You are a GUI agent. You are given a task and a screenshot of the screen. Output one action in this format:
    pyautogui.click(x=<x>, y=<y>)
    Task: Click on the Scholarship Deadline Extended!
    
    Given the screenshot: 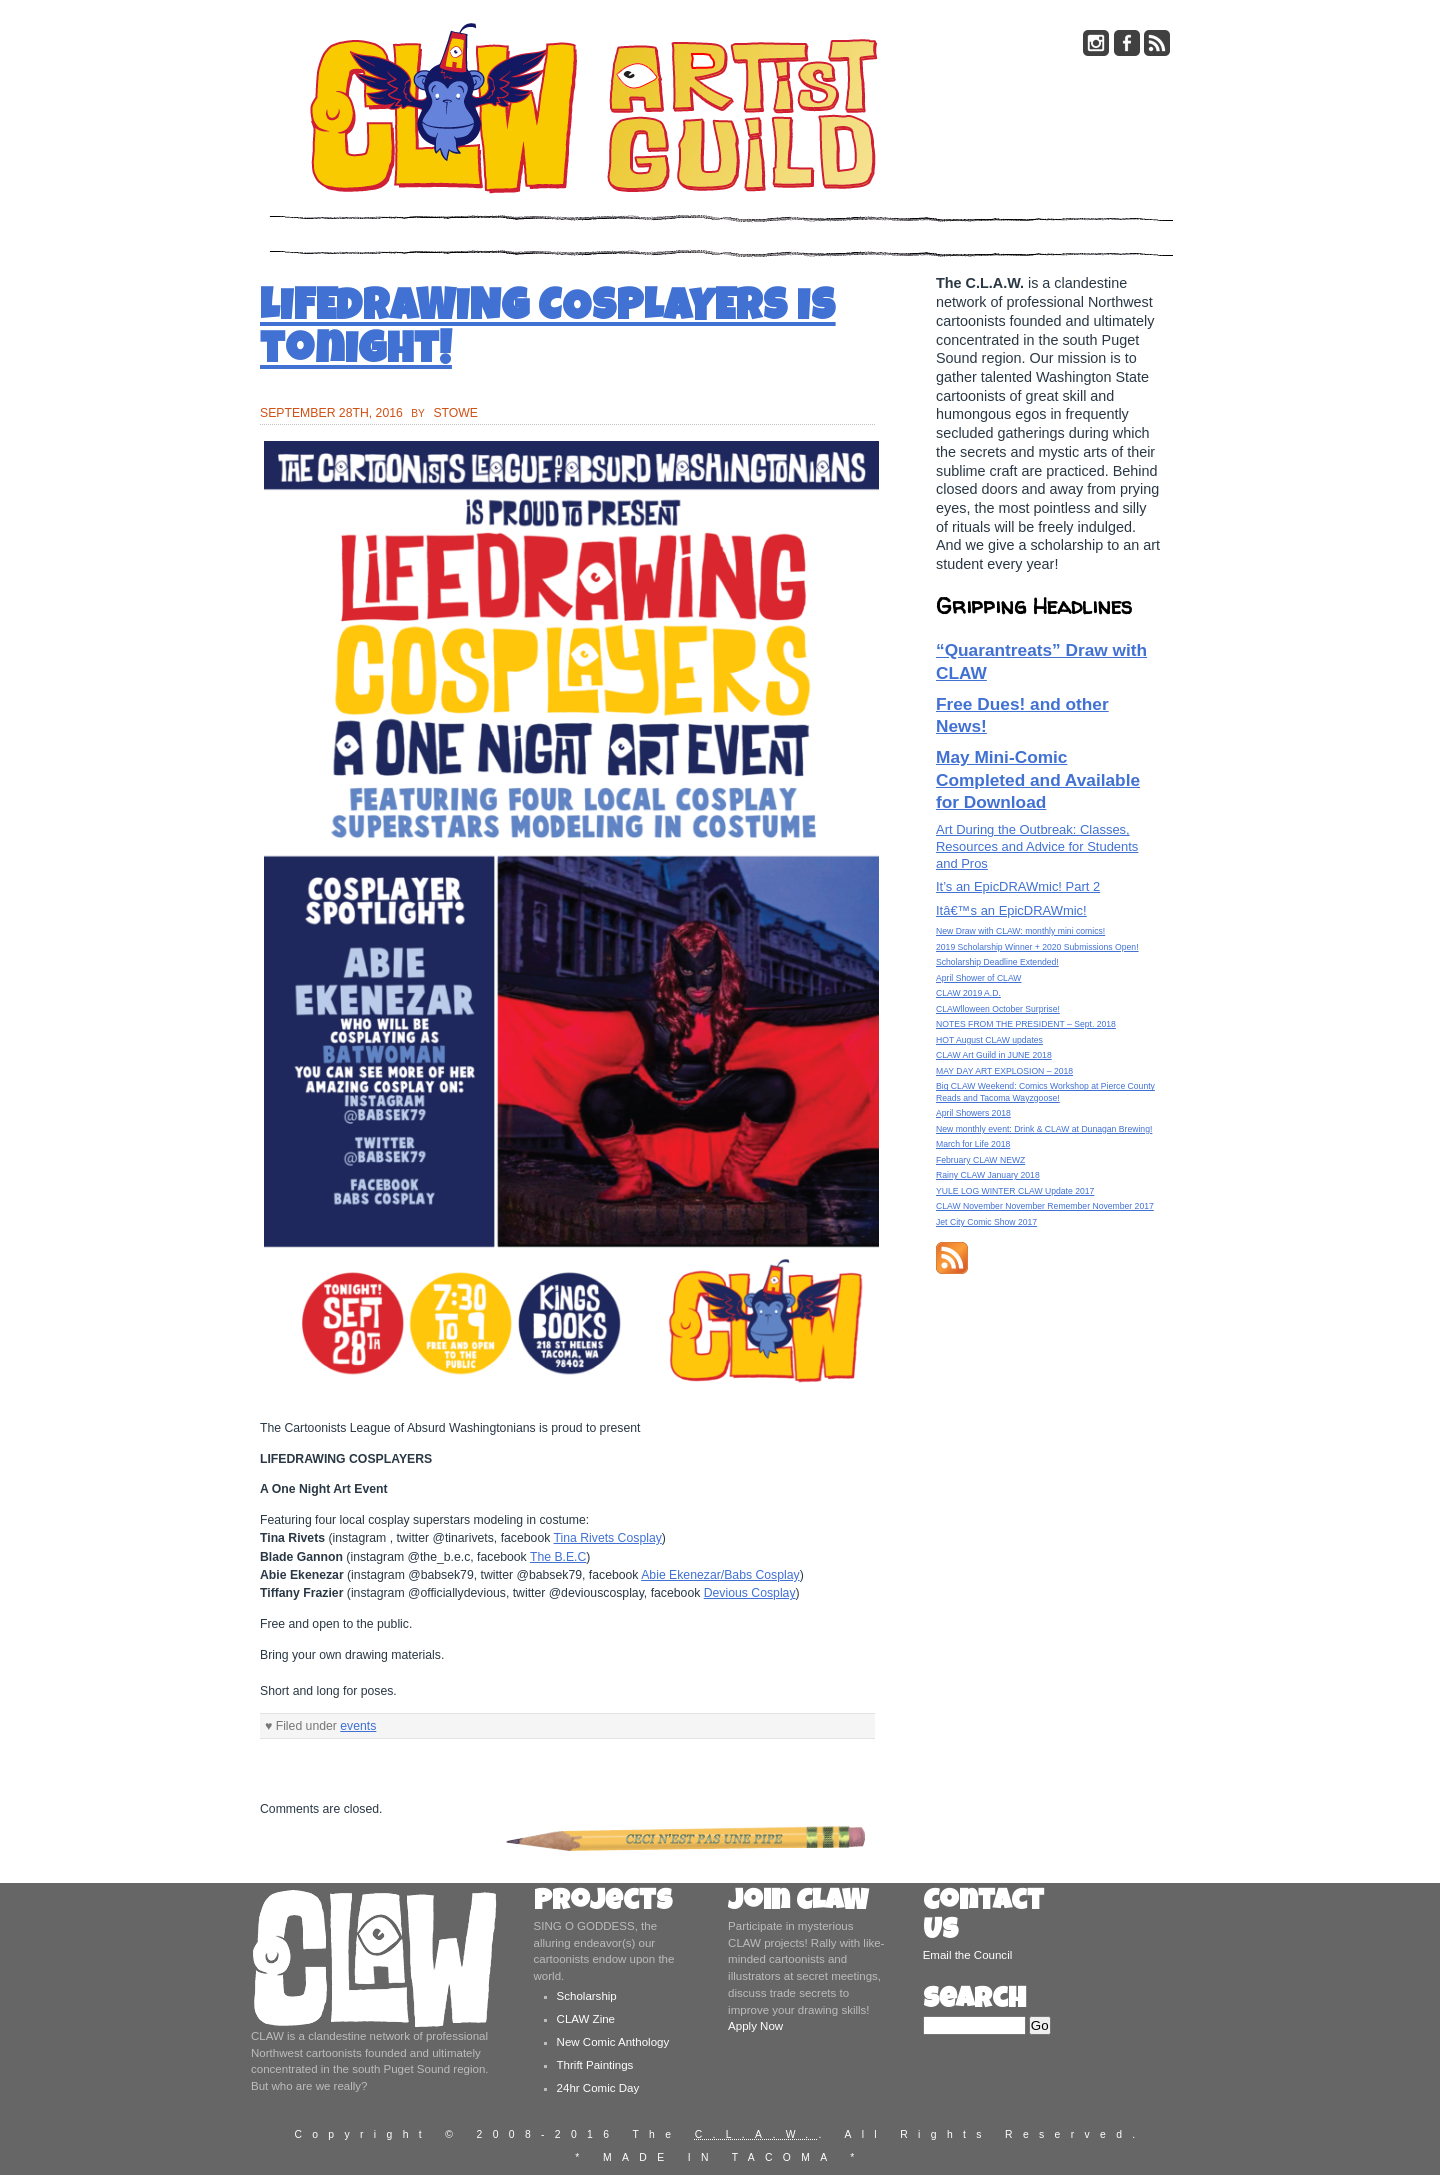 What is the action you would take?
    pyautogui.click(x=997, y=962)
    